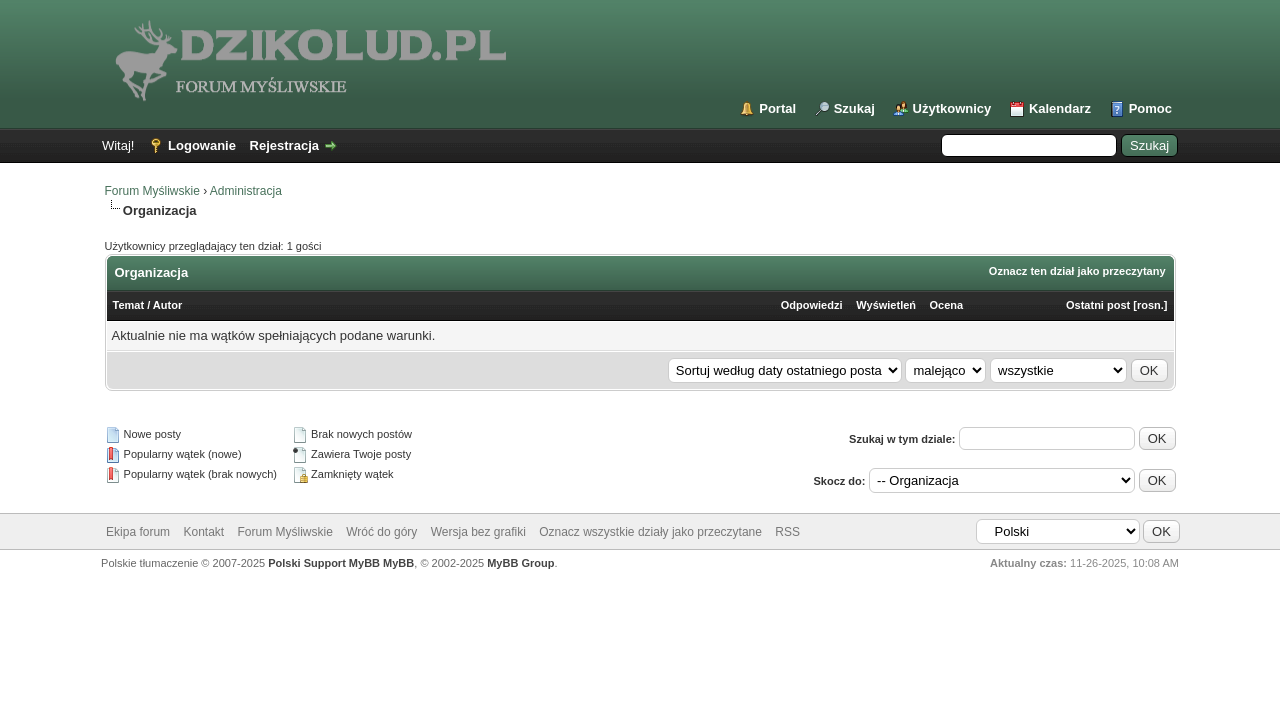 This screenshot has width=1280, height=720. What do you see at coordinates (202, 145) in the screenshot?
I see `Logowanie` at bounding box center [202, 145].